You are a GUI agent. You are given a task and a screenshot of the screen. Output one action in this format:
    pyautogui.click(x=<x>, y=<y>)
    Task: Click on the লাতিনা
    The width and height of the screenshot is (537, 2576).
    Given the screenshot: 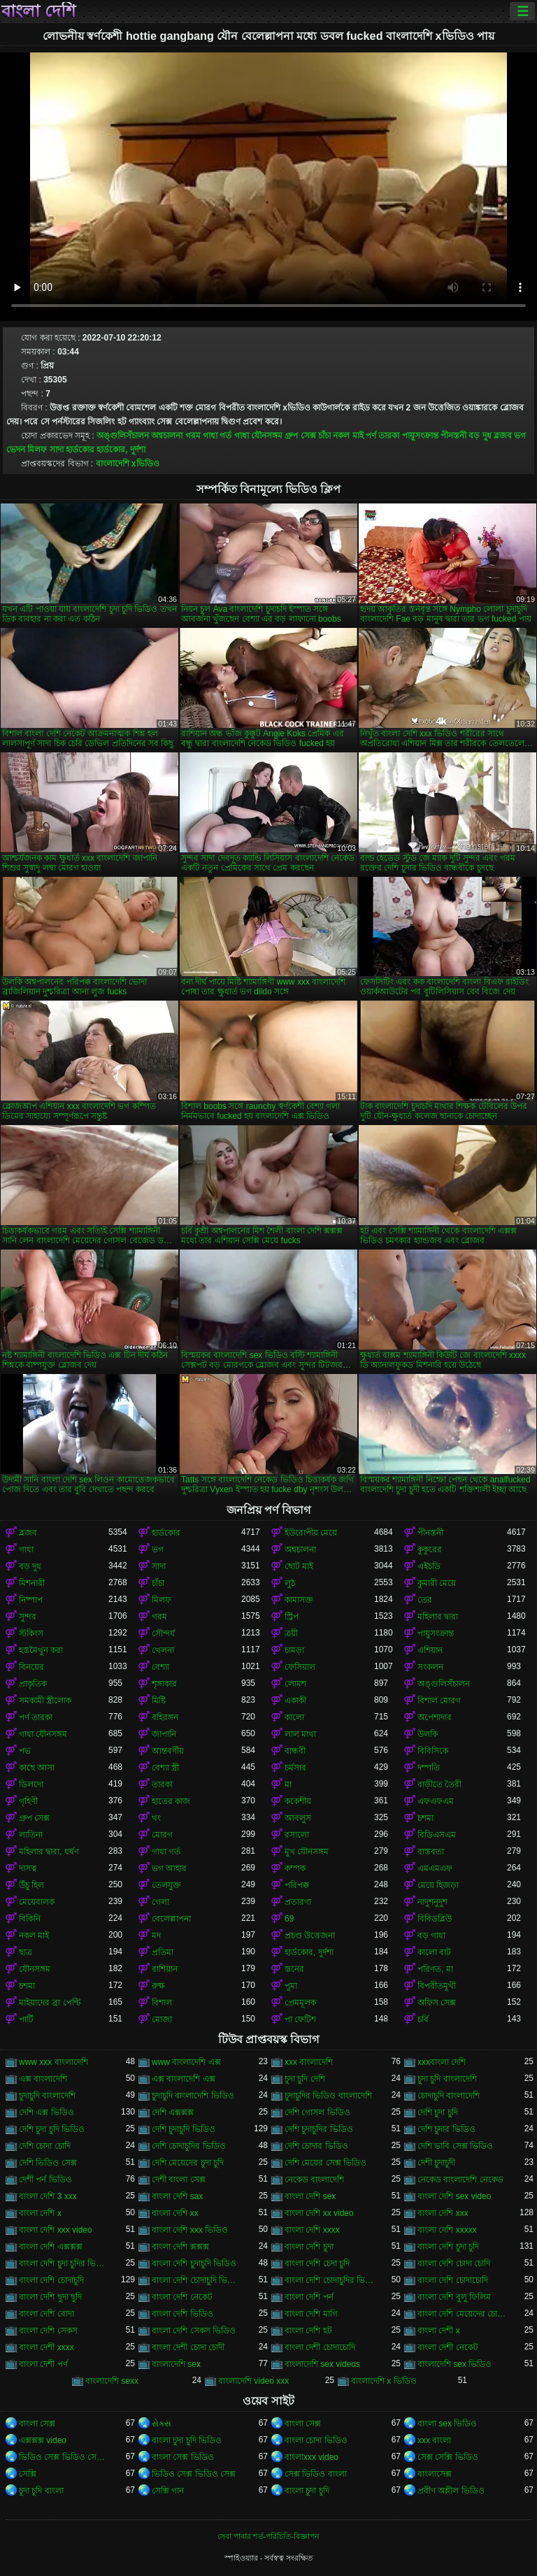 What is the action you would take?
    pyautogui.click(x=31, y=1835)
    